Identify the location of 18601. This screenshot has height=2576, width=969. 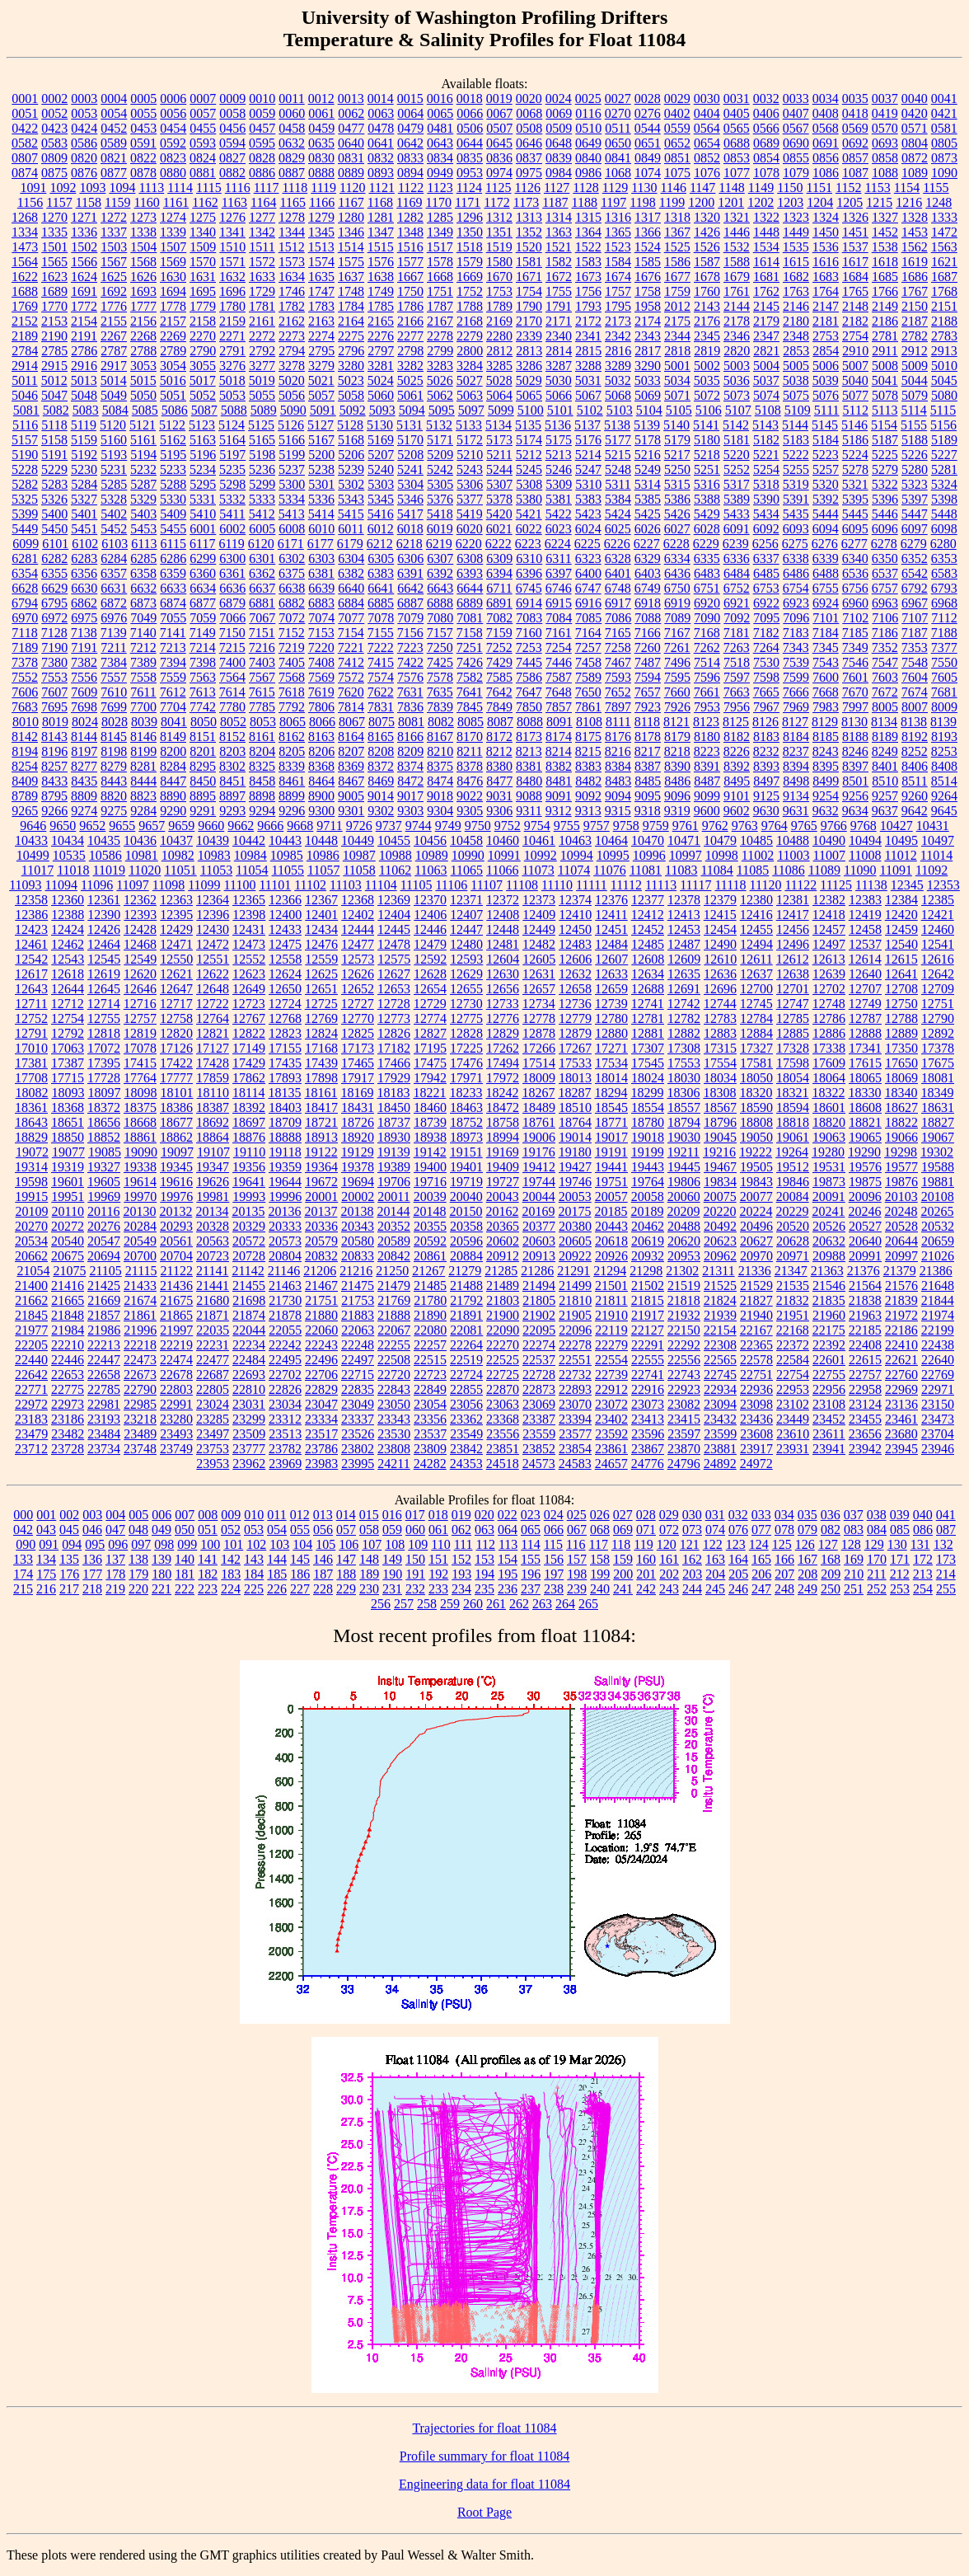
(828, 1107).